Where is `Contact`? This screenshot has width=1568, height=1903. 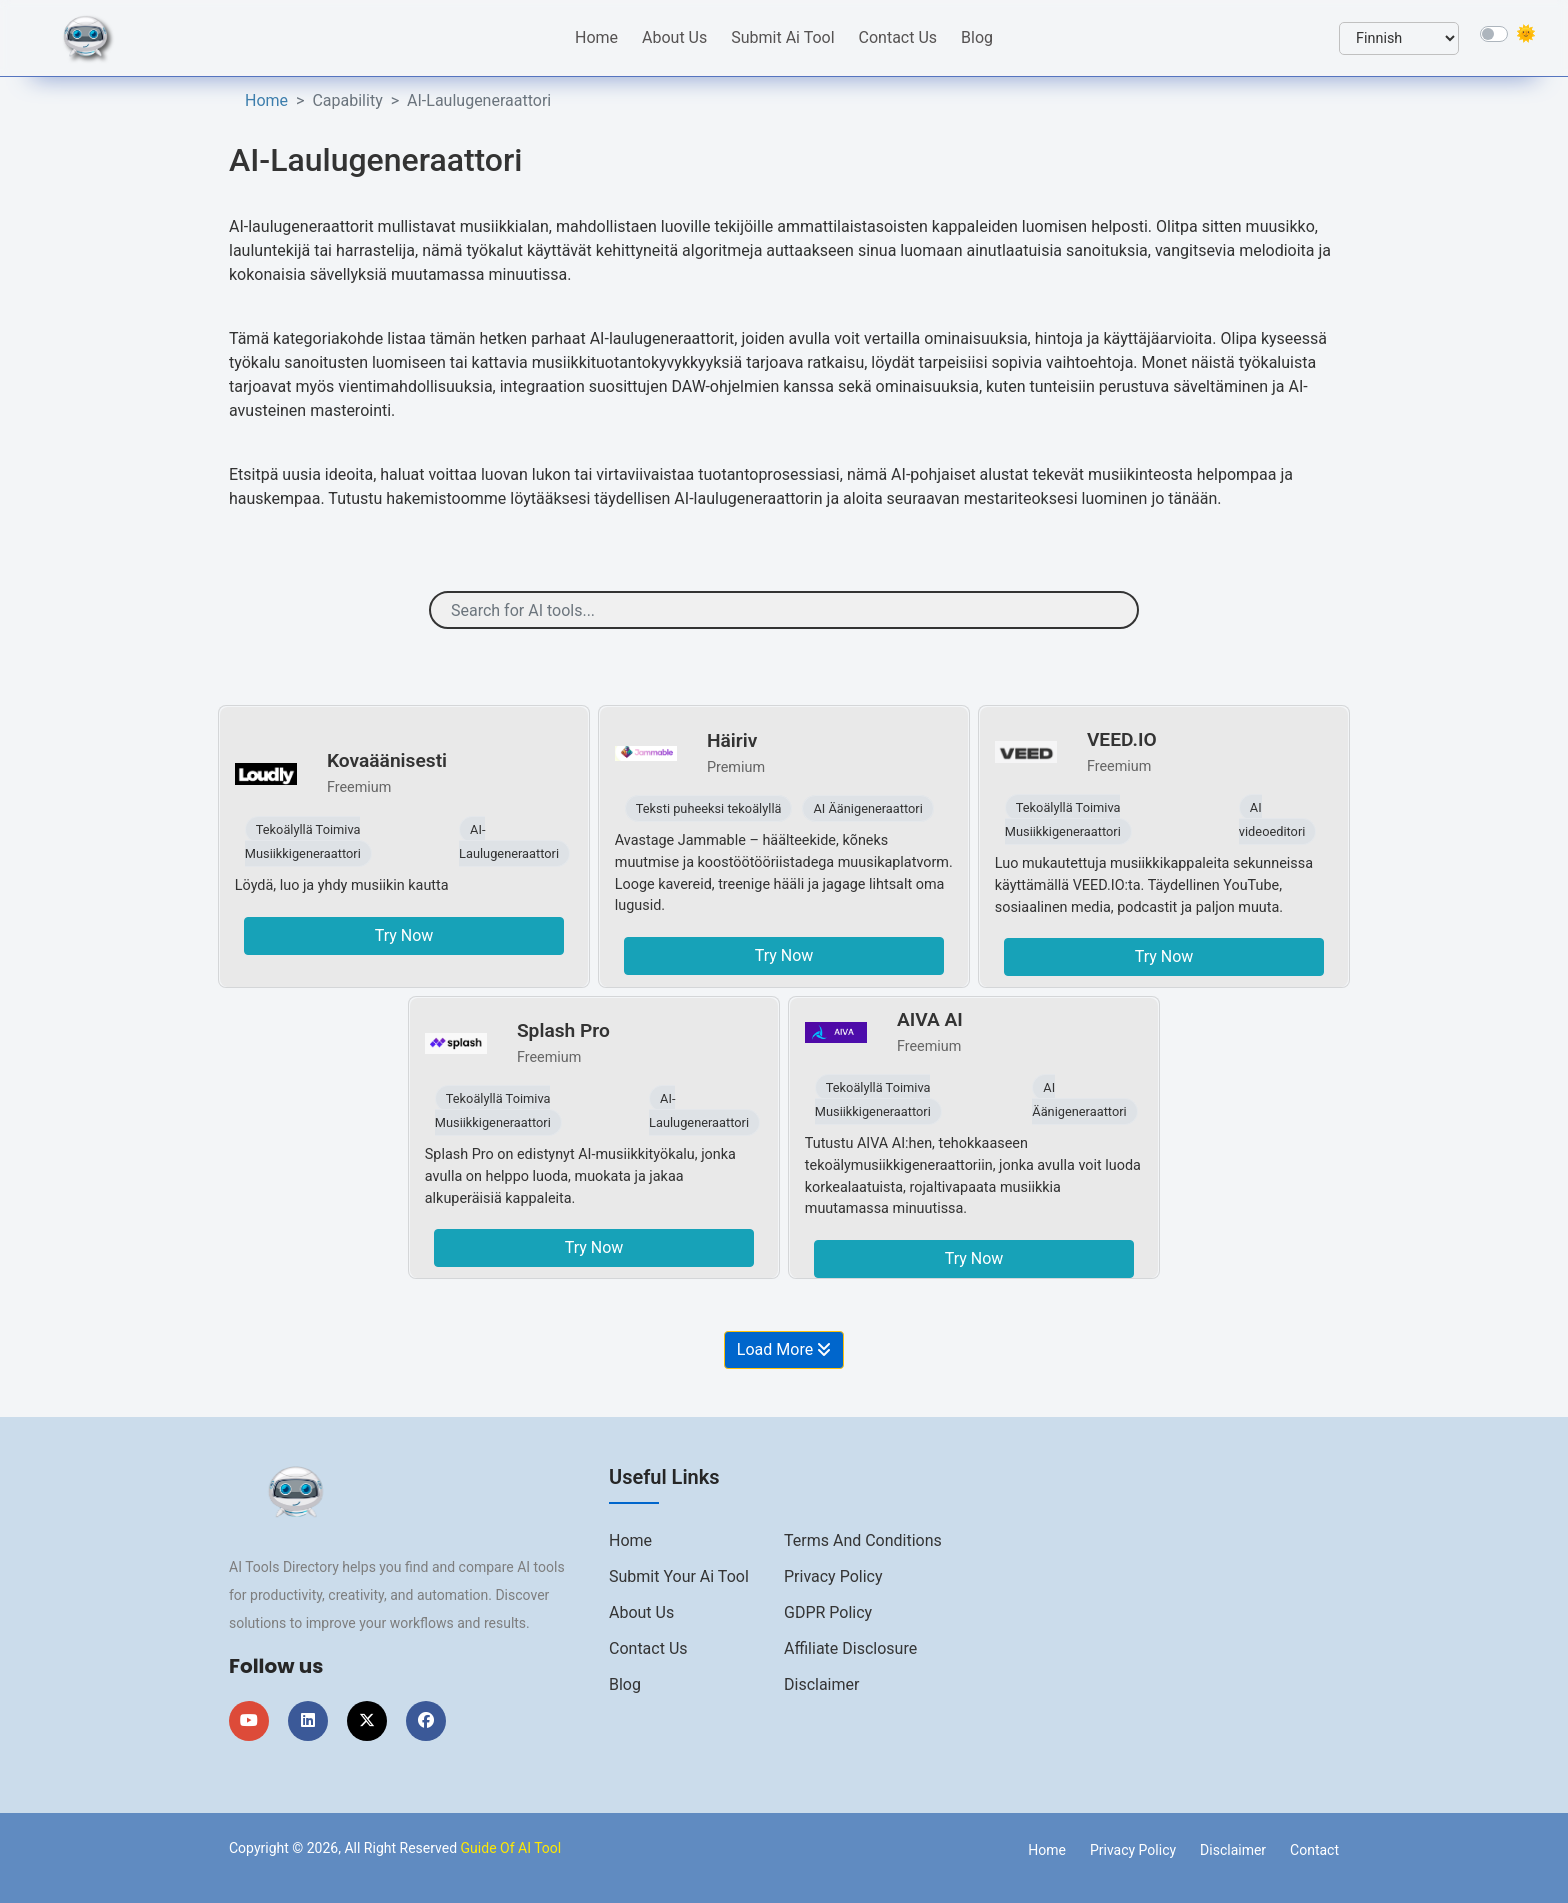
Contact is located at coordinates (1314, 1850).